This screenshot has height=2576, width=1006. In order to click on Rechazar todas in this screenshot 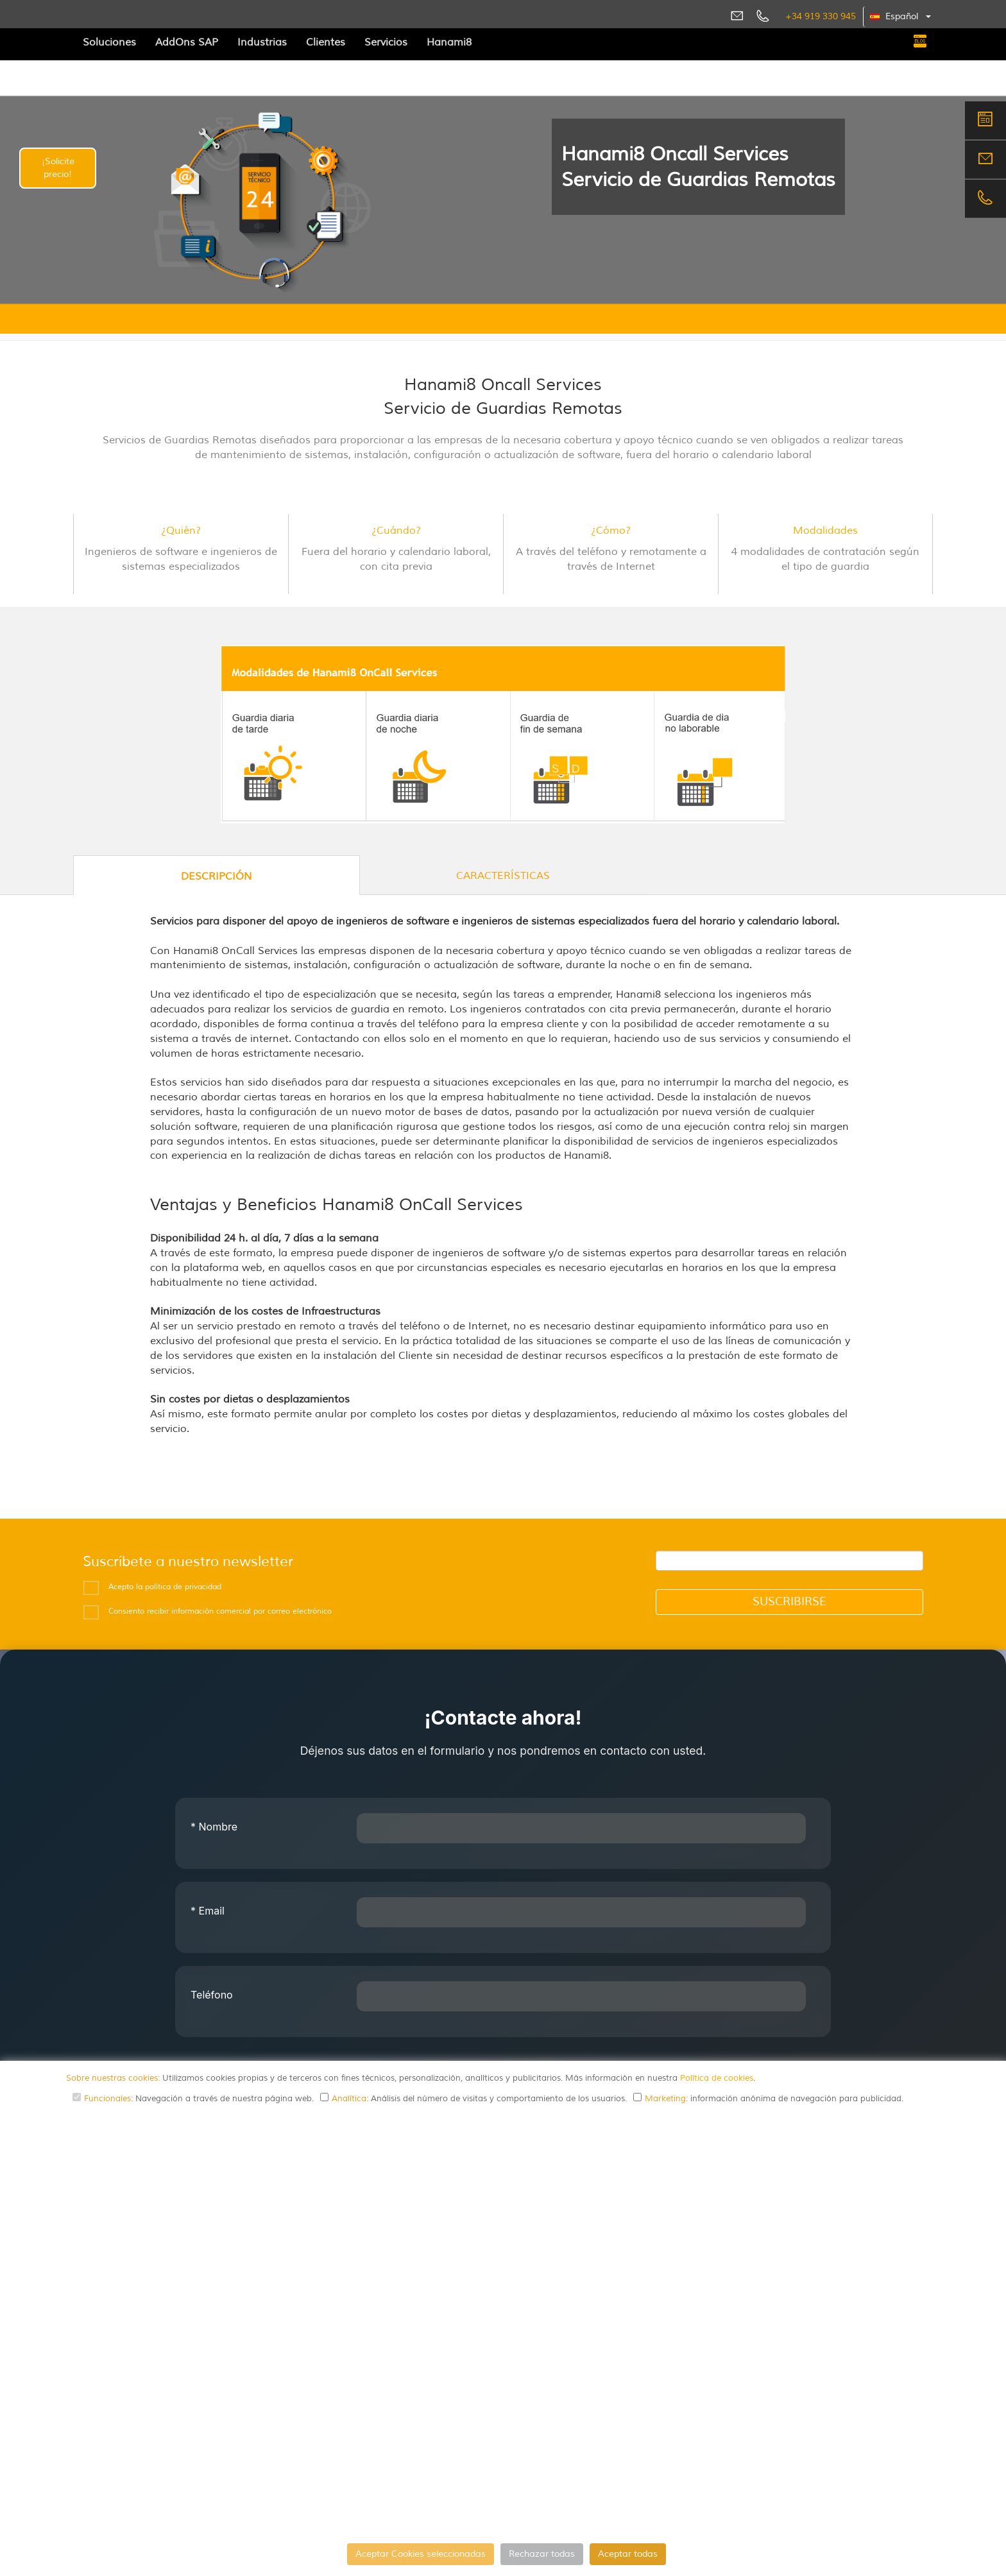, I will do `click(542, 2553)`.